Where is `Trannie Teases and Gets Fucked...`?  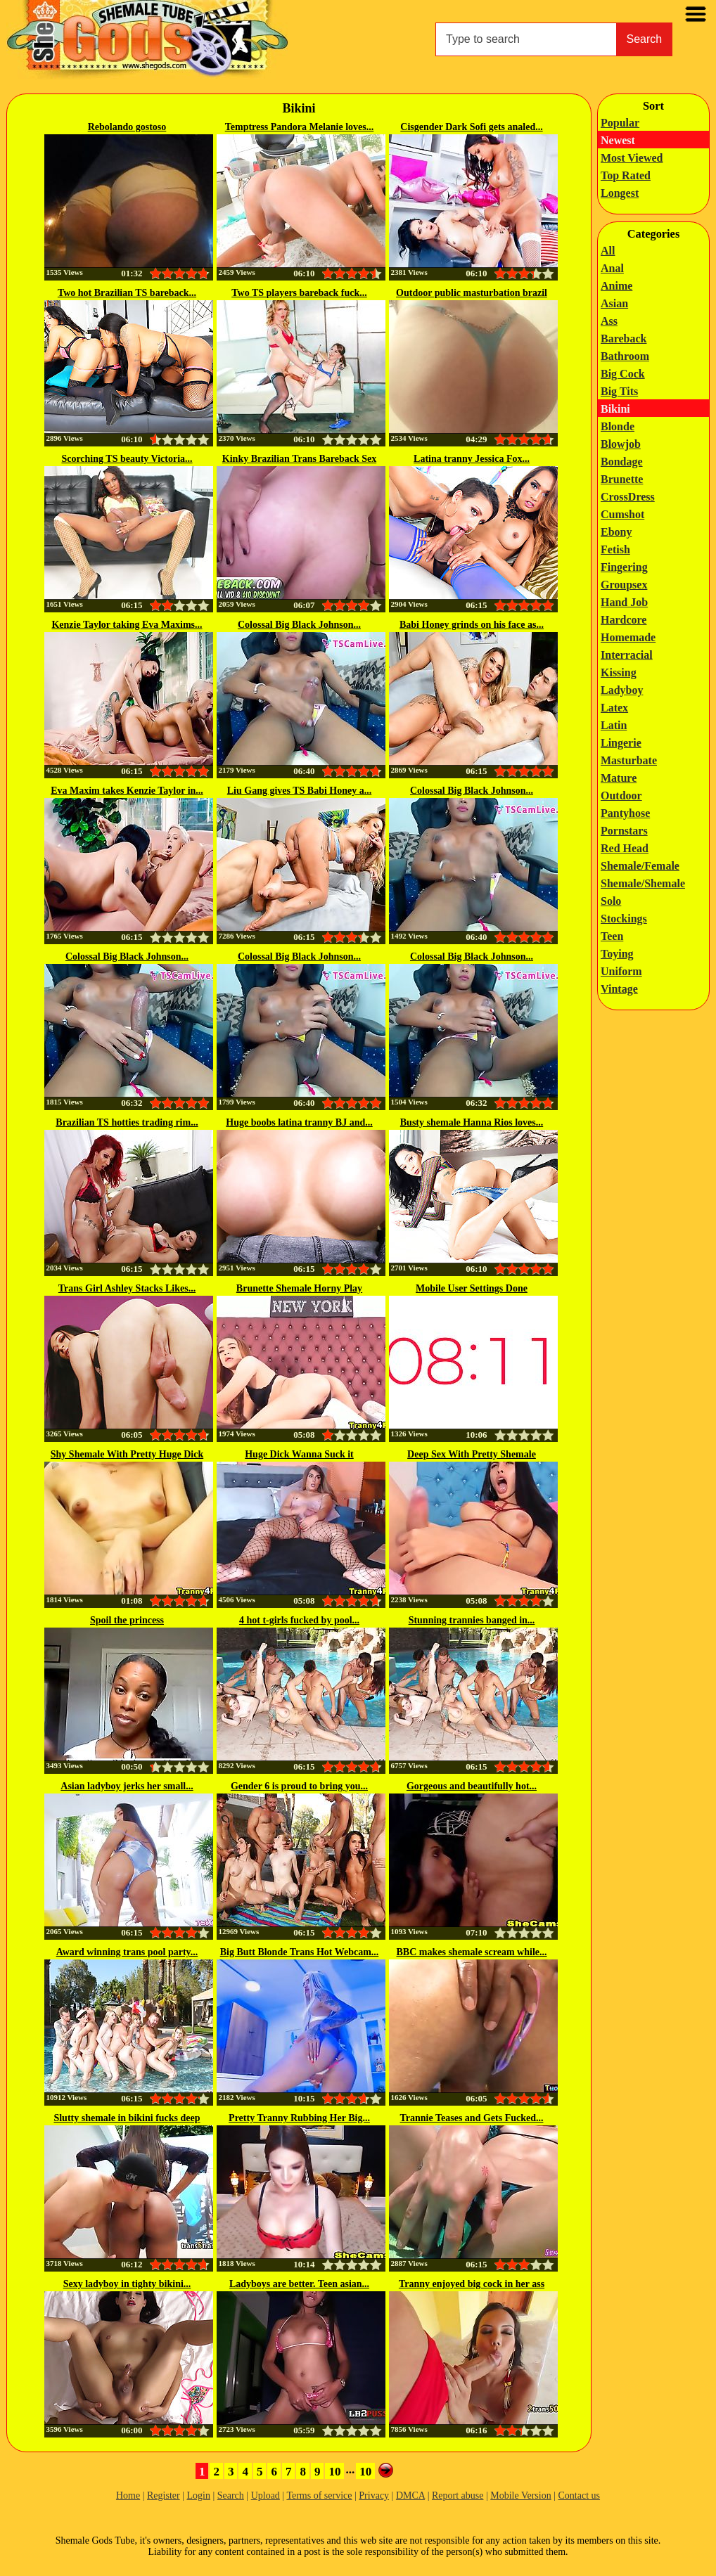
Trannie Teases and Gets Fucked... is located at coordinates (472, 2118).